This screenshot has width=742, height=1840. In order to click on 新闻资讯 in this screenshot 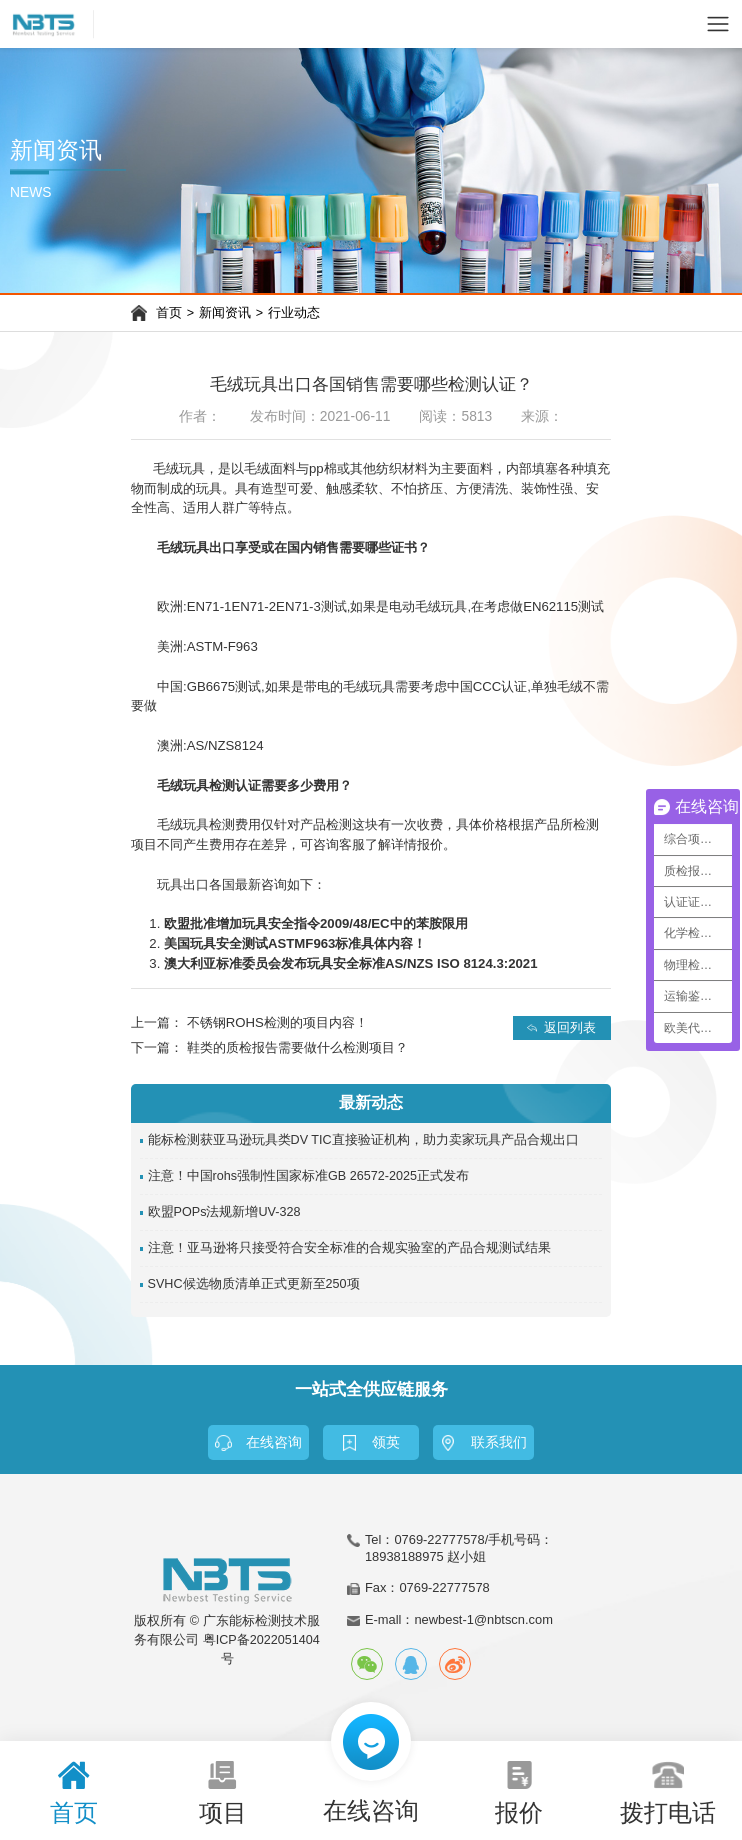, I will do `click(225, 313)`.